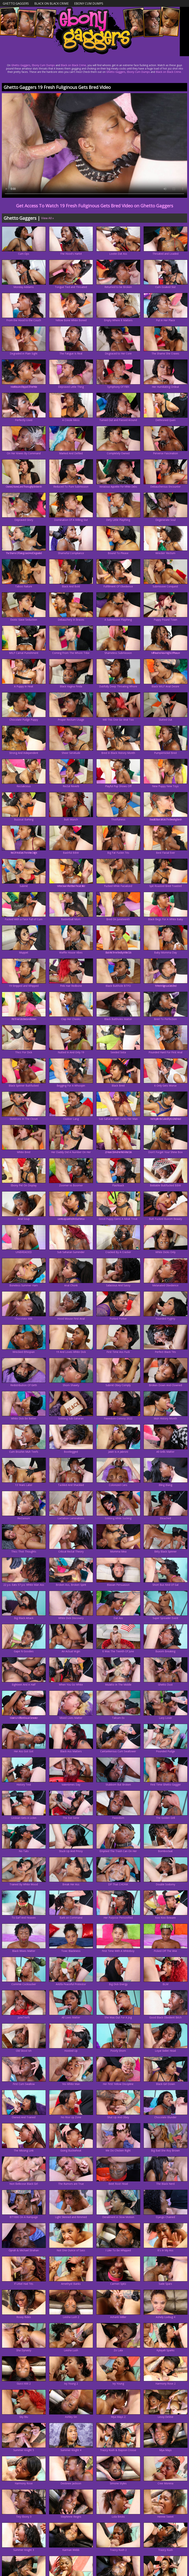 This screenshot has height=2576, width=189. I want to click on Butt Munch, so click(71, 819).